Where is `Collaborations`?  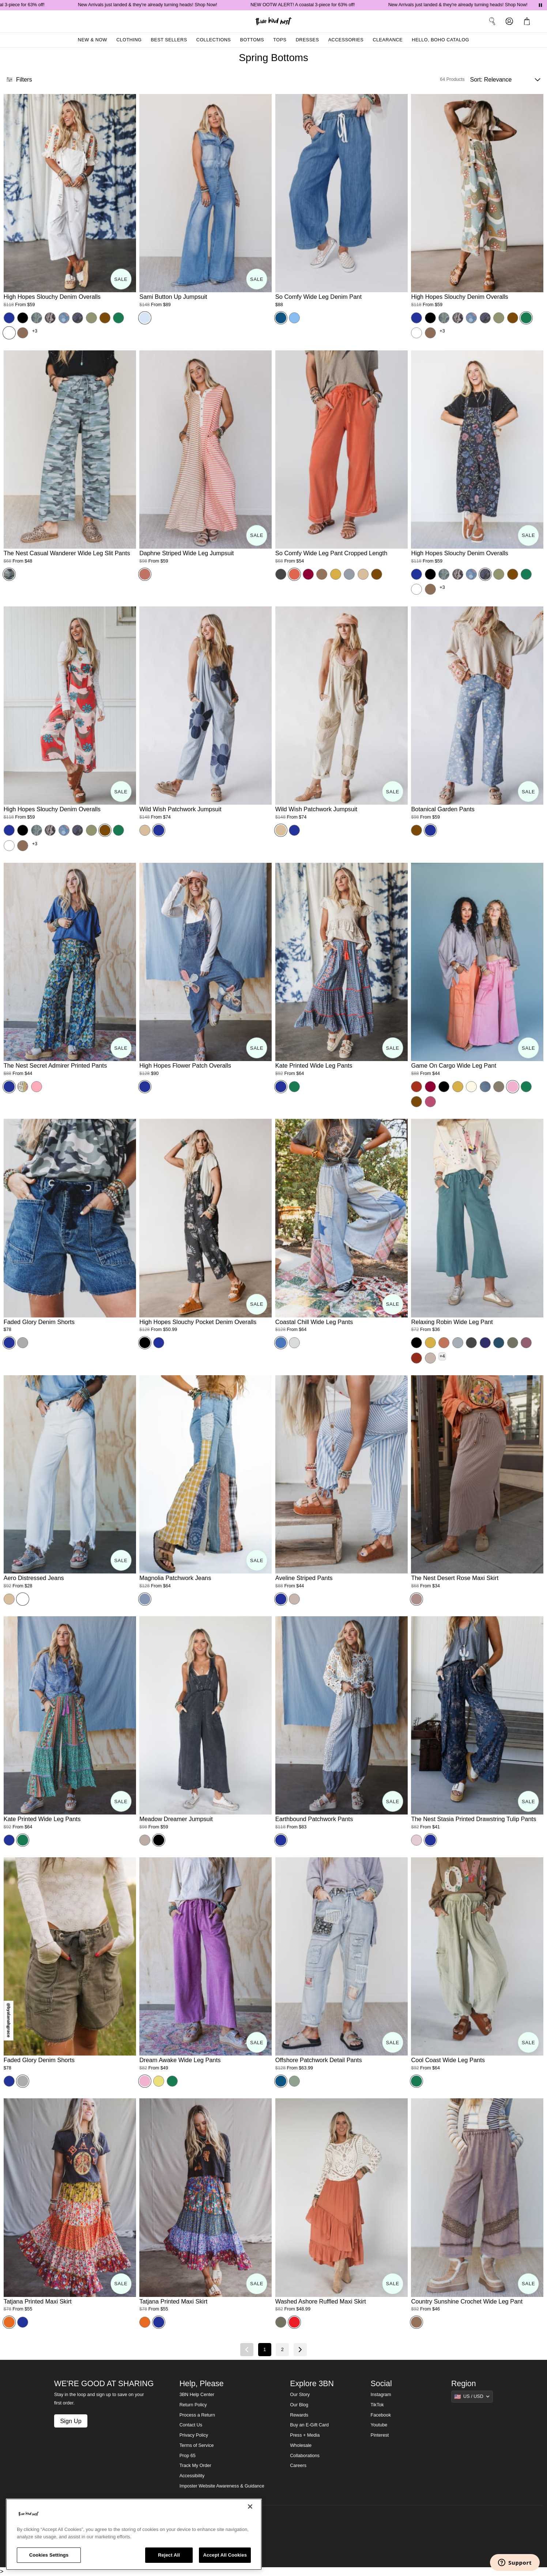
Collaborations is located at coordinates (305, 2455).